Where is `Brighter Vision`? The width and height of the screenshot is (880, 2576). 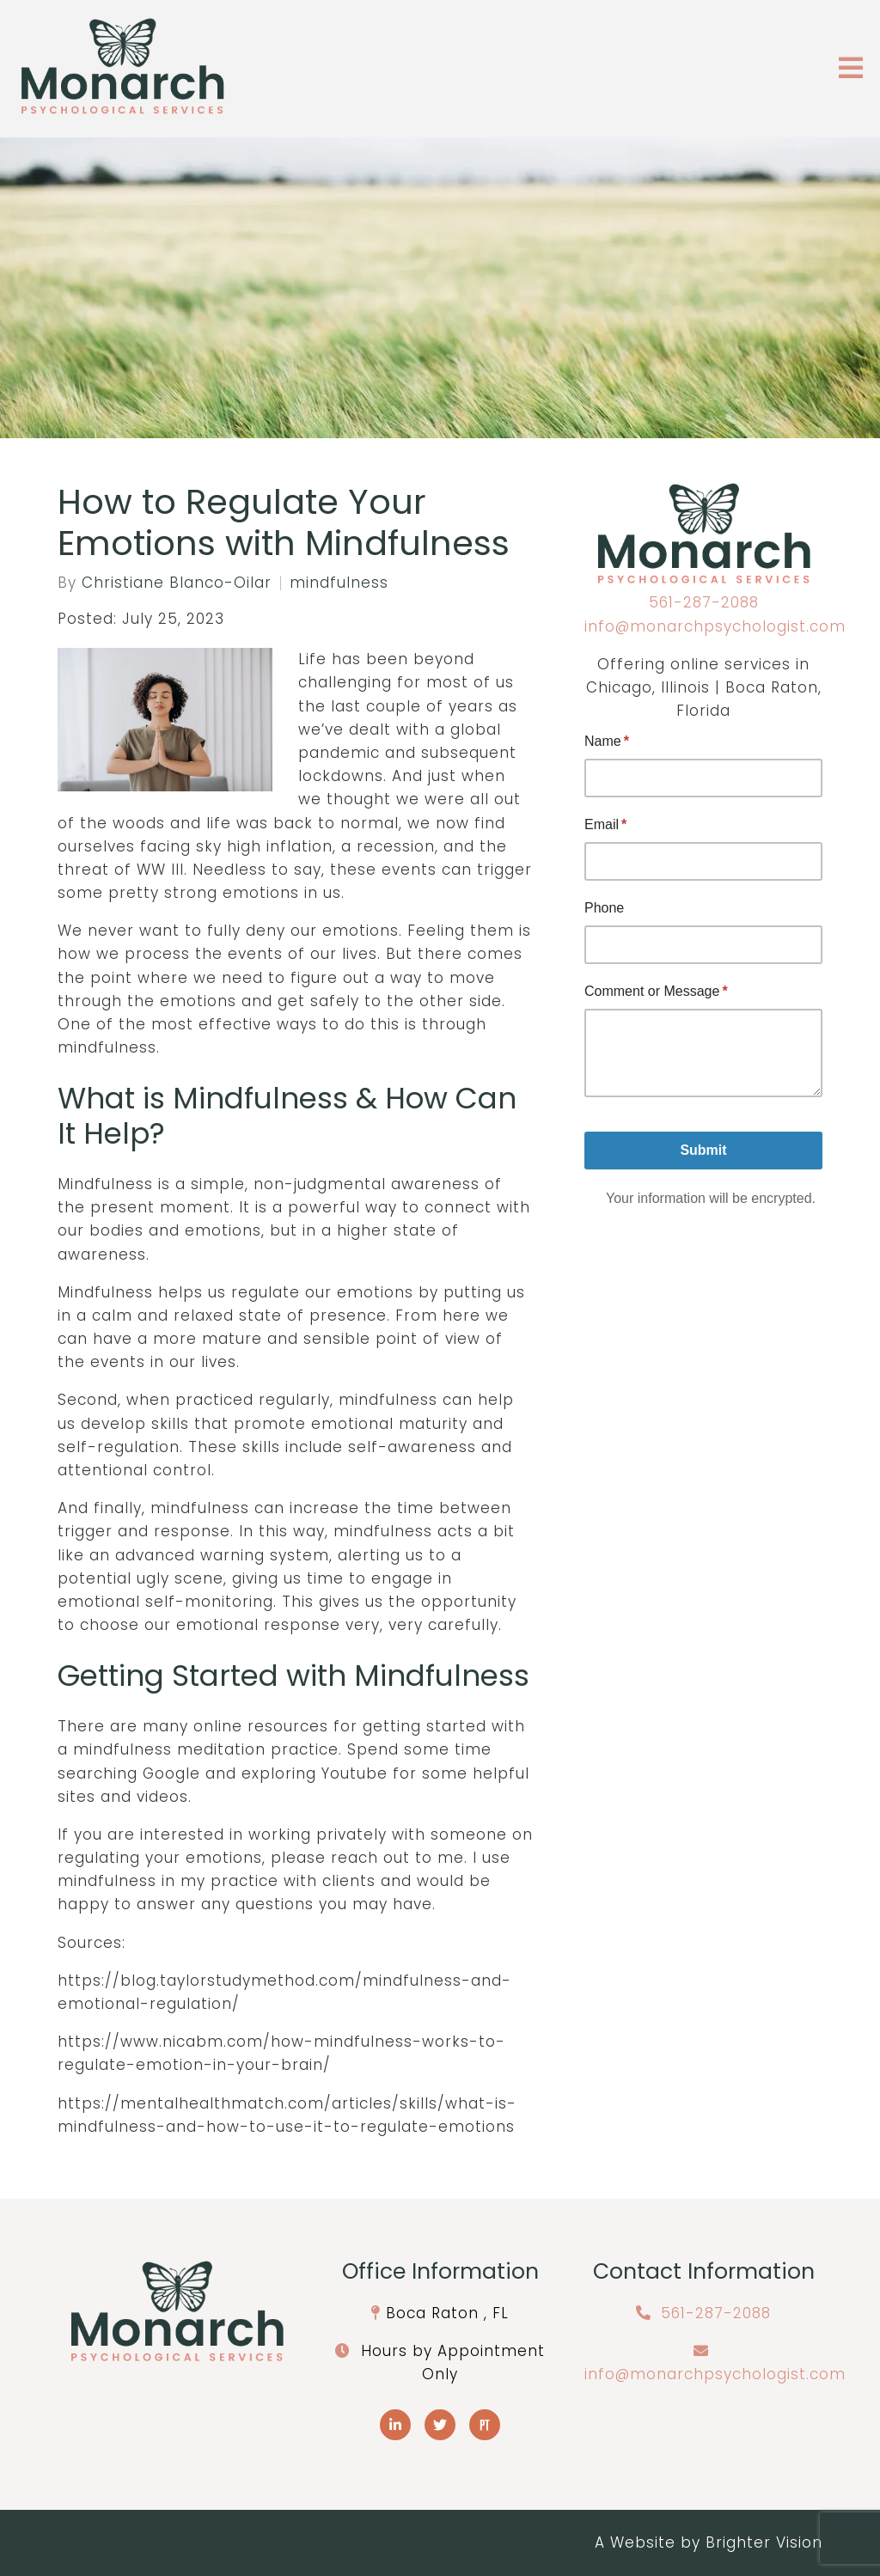
Brighter Vision is located at coordinates (764, 2542).